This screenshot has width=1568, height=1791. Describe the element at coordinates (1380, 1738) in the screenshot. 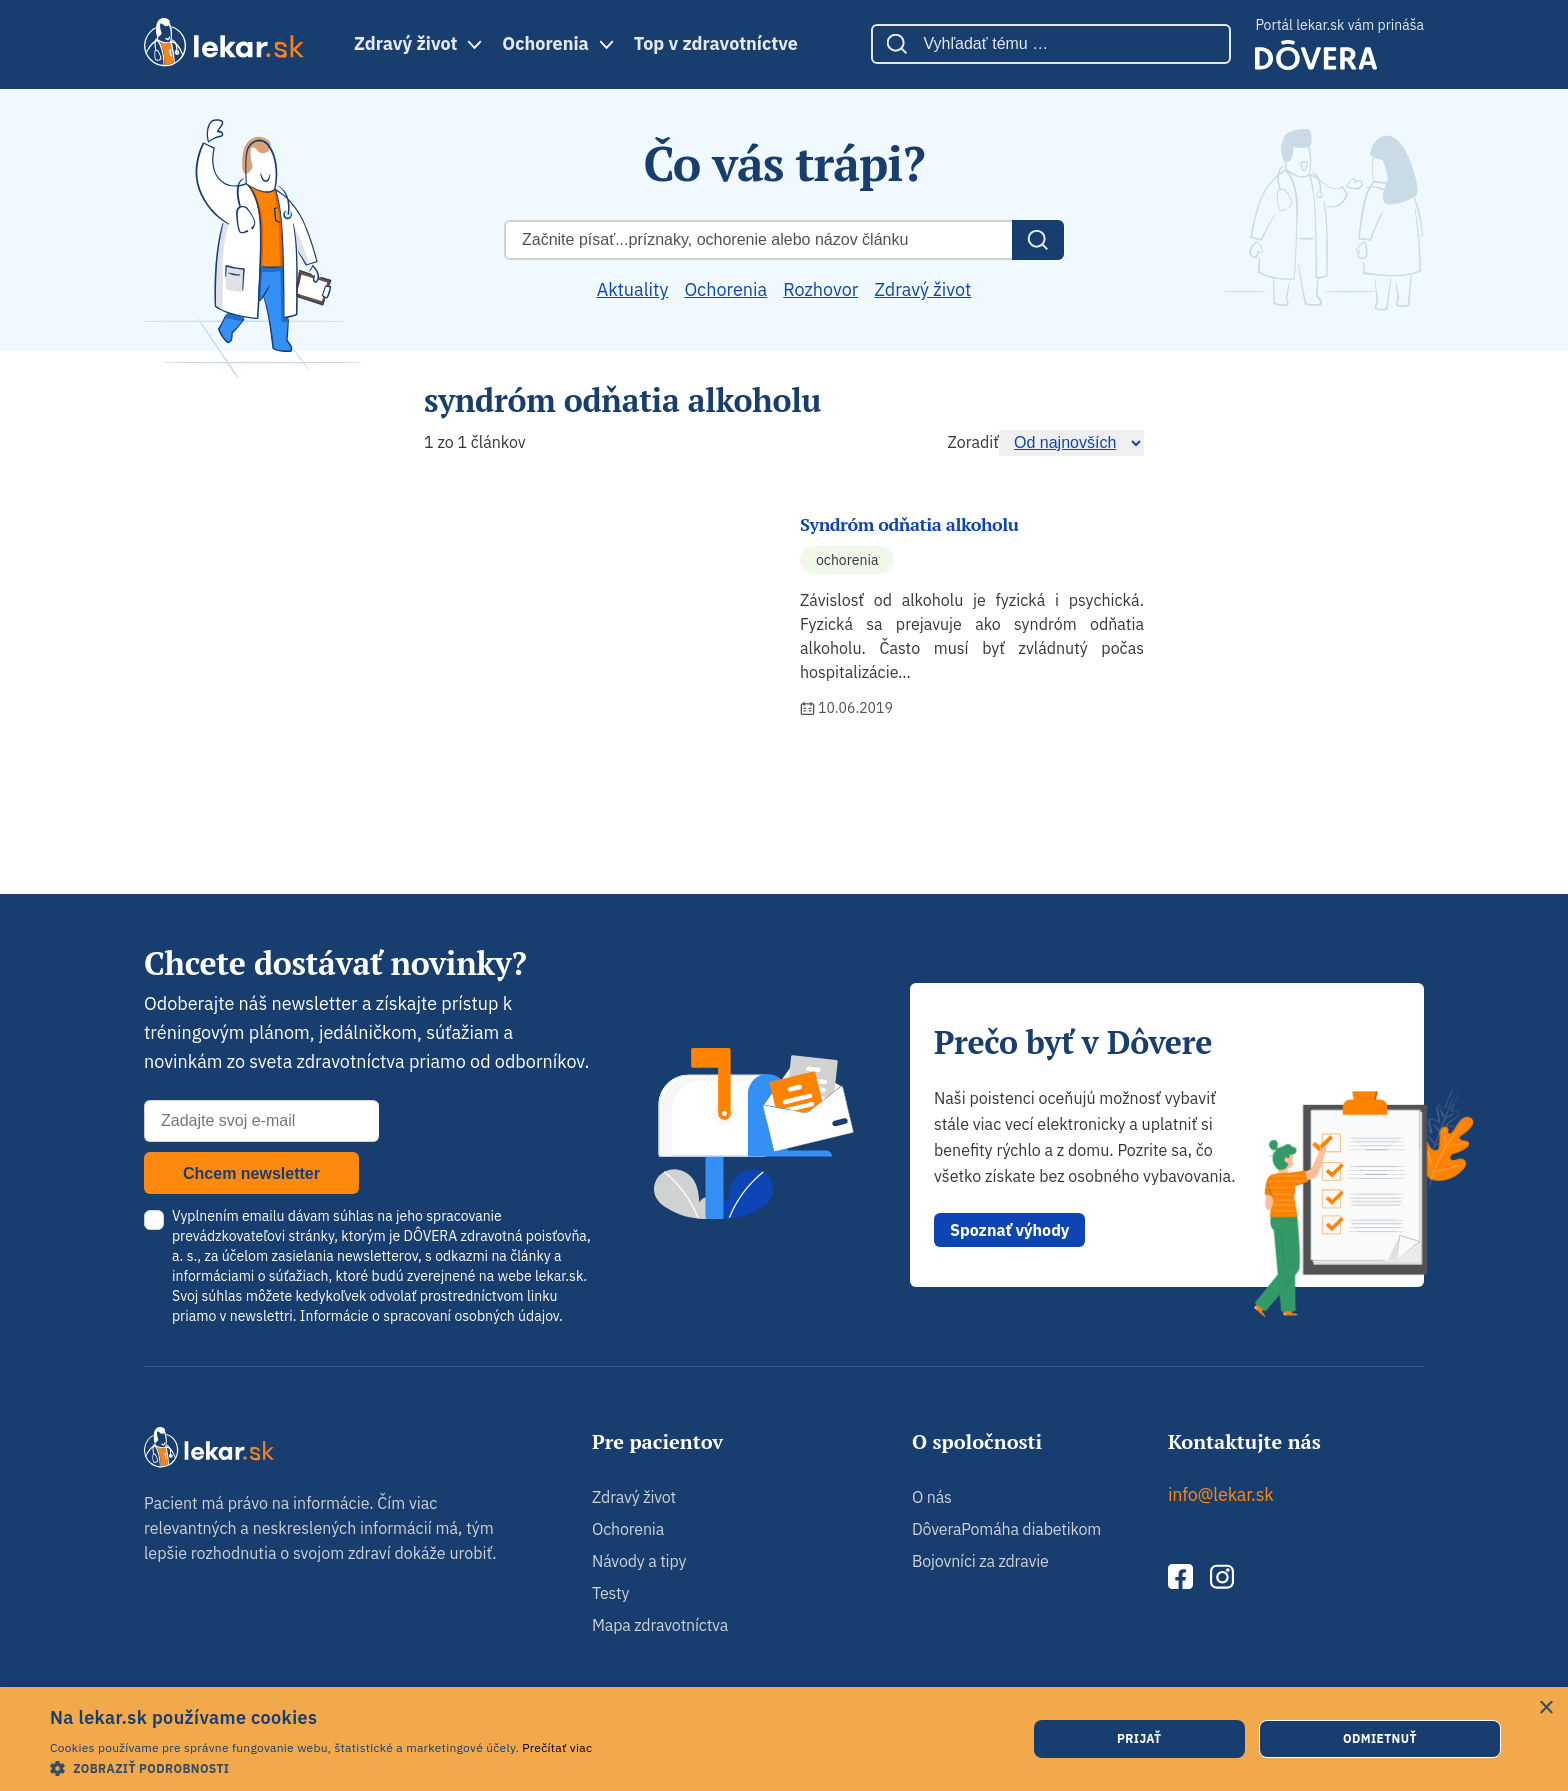

I see `Odmietnuť [button]` at that location.